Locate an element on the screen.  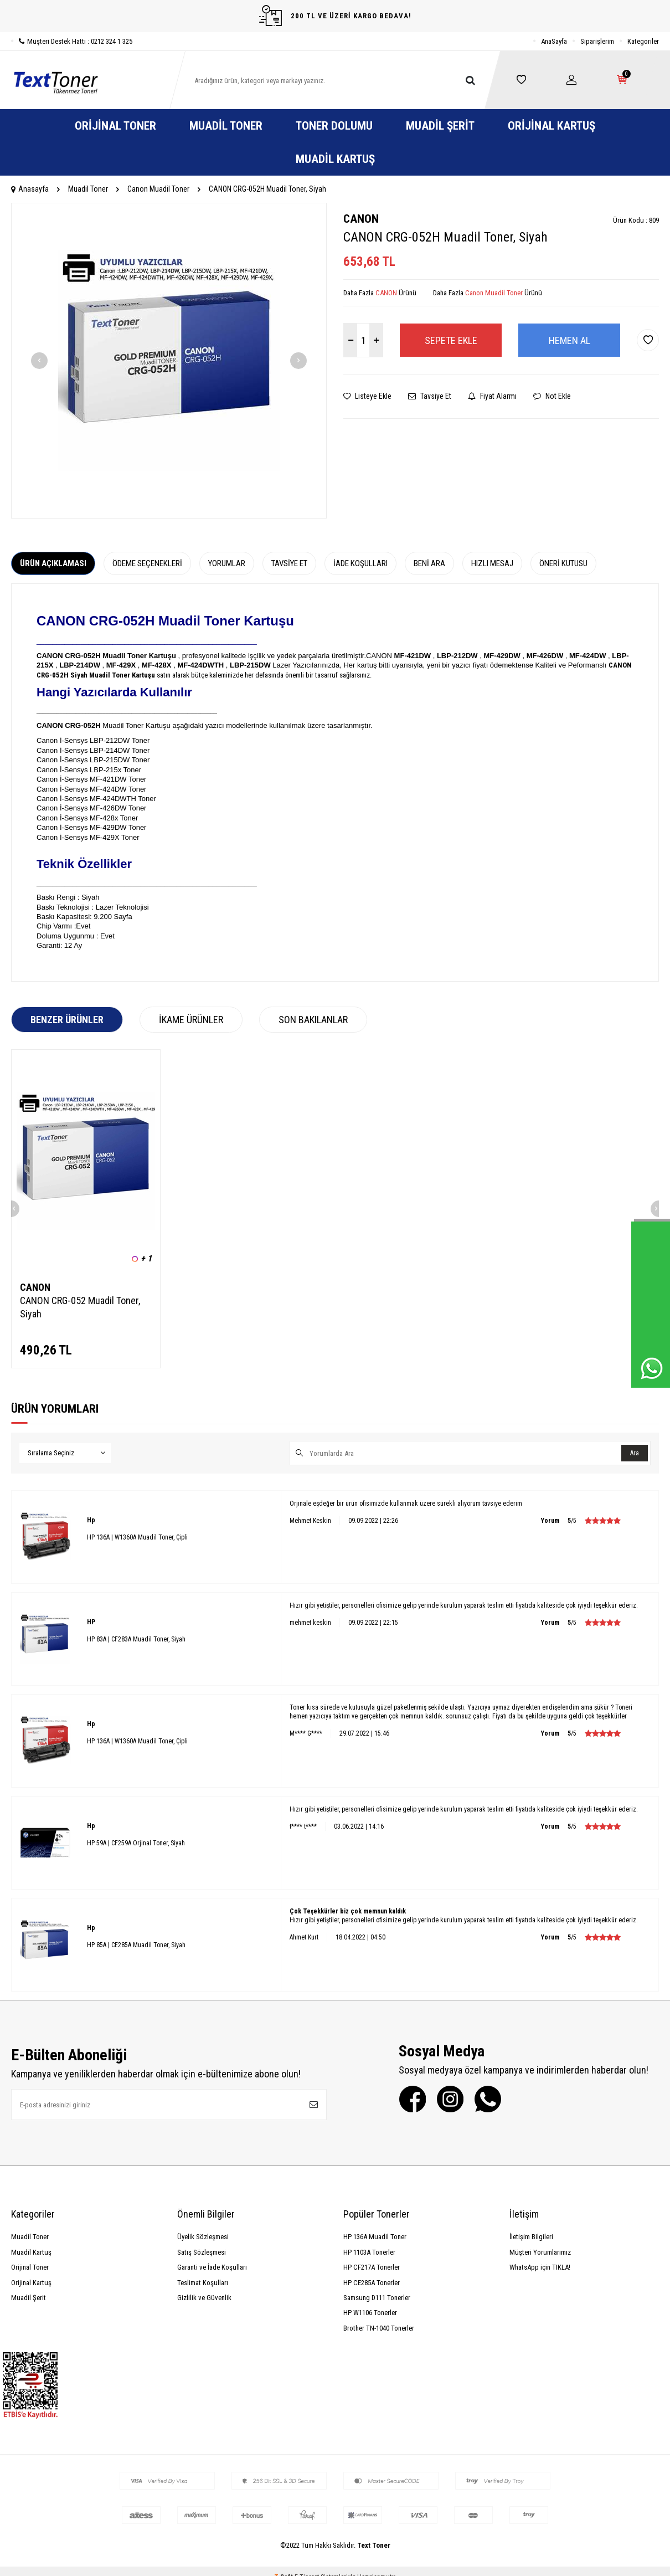
HP CF217A Tonerler is located at coordinates (371, 2267).